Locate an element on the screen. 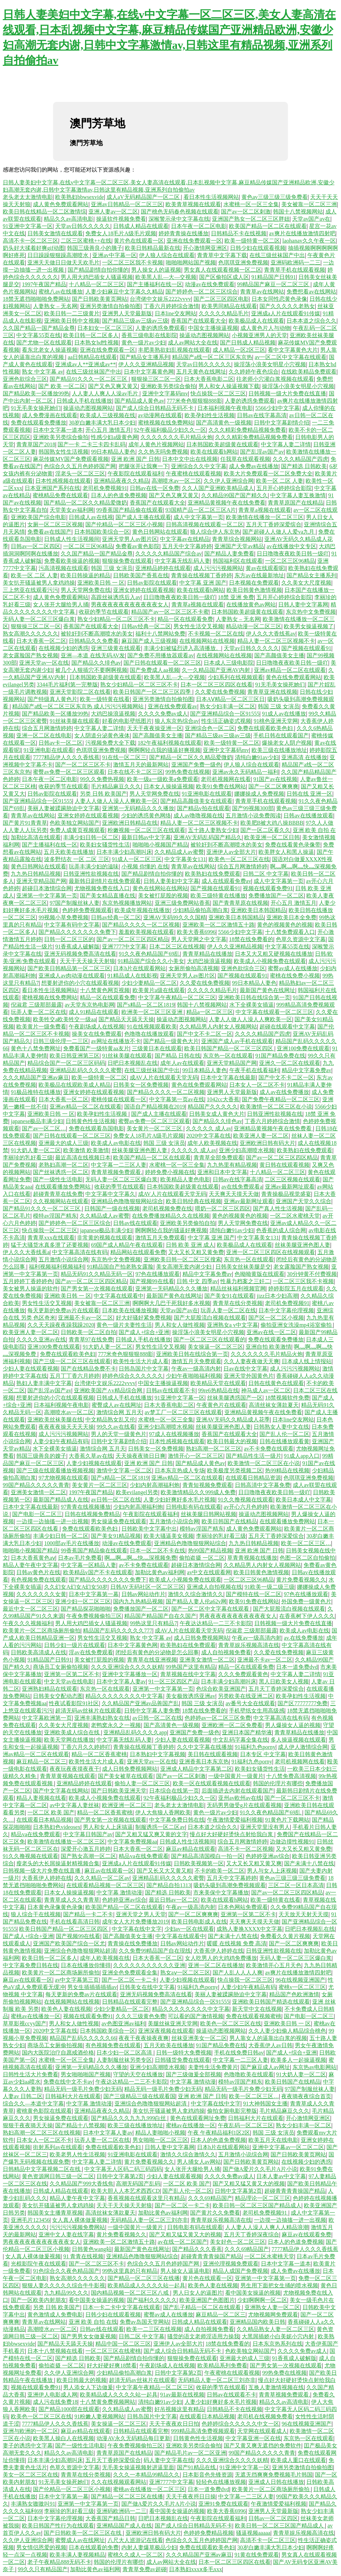 Image resolution: width=341 pixels, height=2576 pixels. 亚洲欧美一区二区激情五十路 is located at coordinates (218, 925).